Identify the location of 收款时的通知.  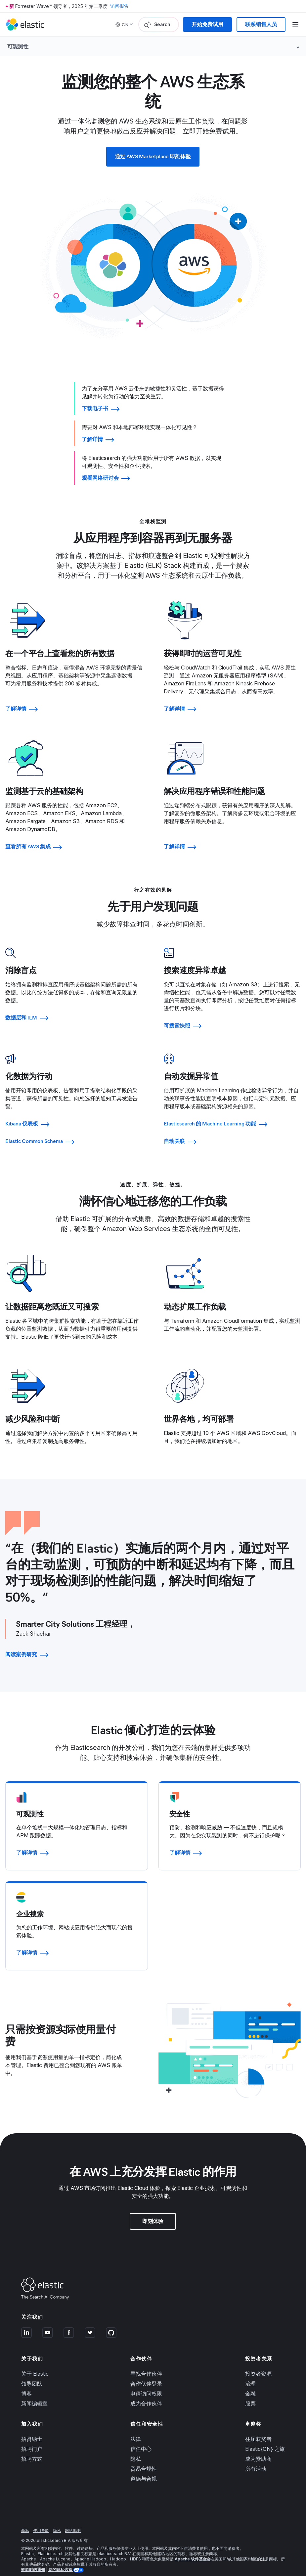
(33, 2557).